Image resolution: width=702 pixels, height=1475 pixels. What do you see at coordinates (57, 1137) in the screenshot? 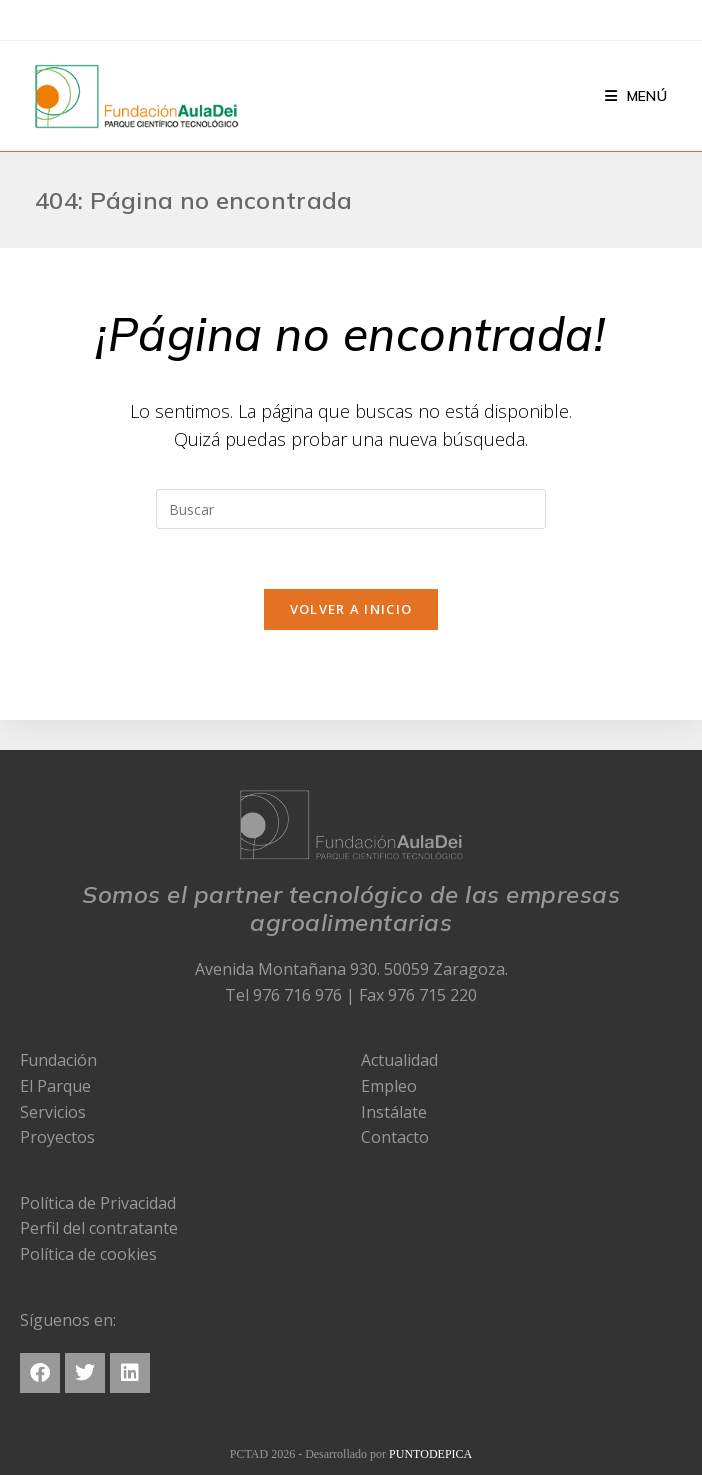
I see `Proyectos` at bounding box center [57, 1137].